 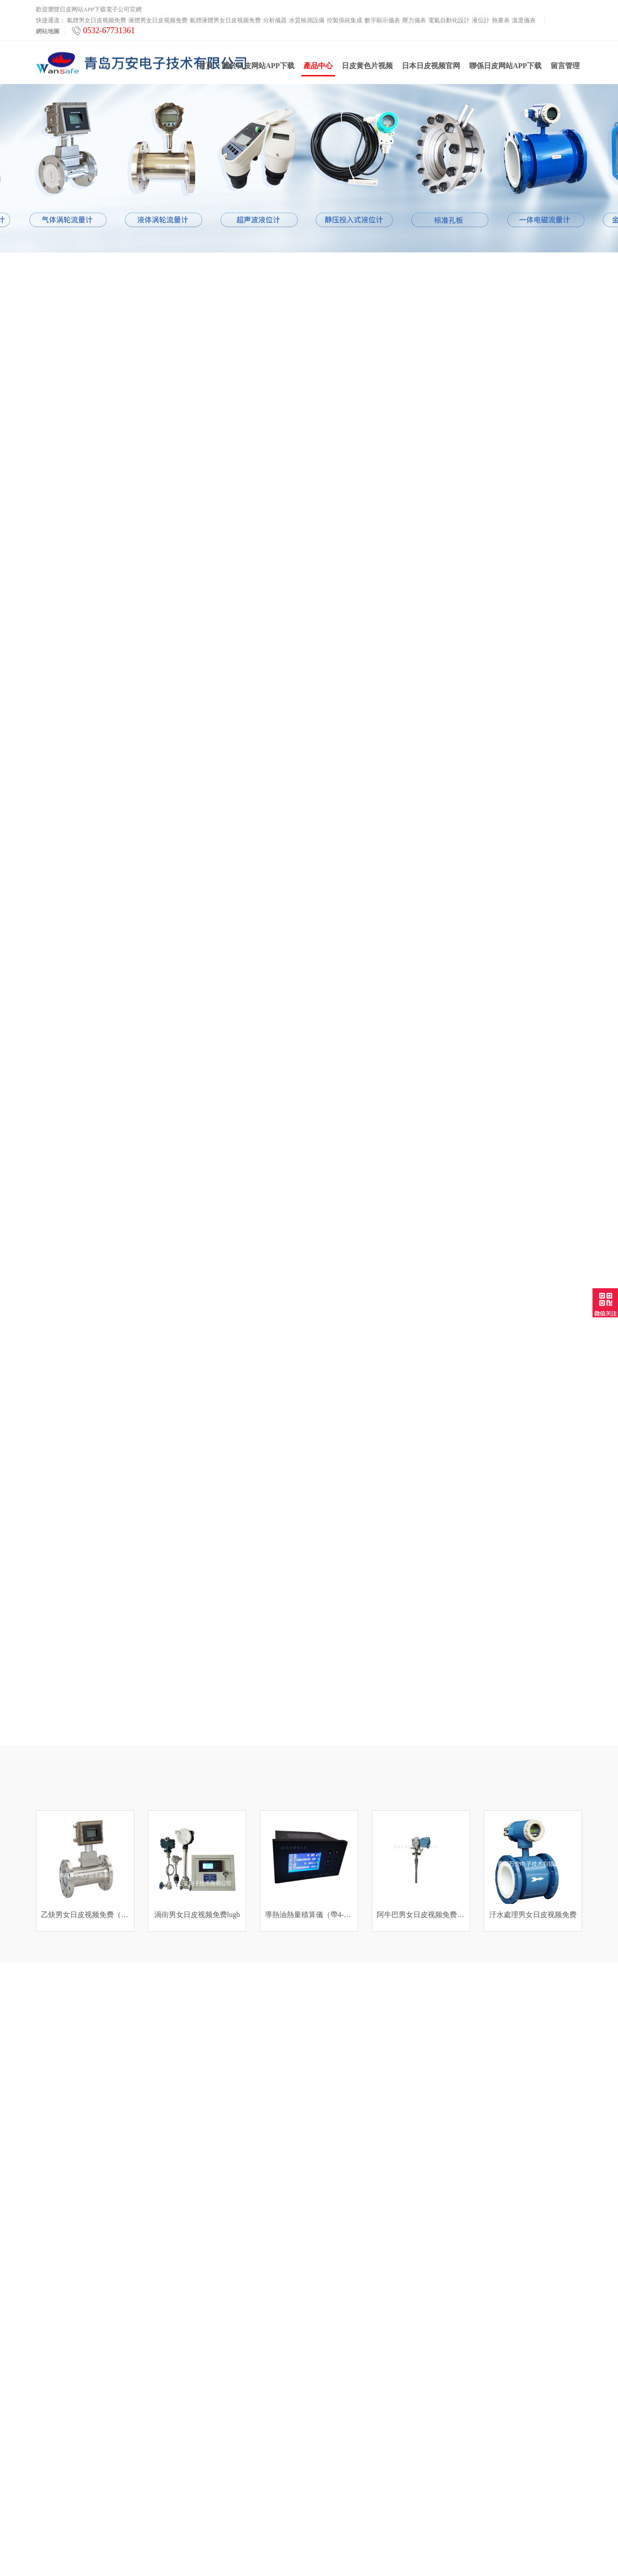 I want to click on 網站地圖, so click(x=48, y=31).